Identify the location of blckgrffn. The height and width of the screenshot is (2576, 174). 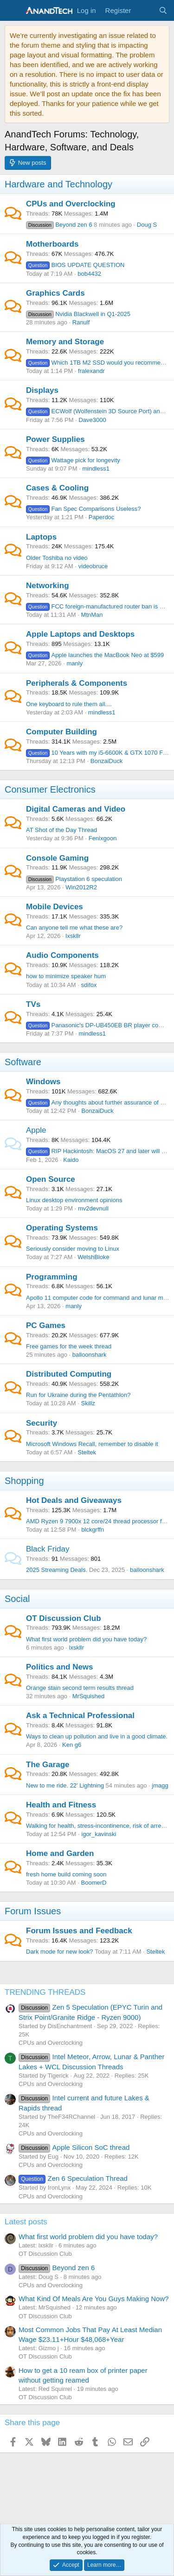
(92, 1529).